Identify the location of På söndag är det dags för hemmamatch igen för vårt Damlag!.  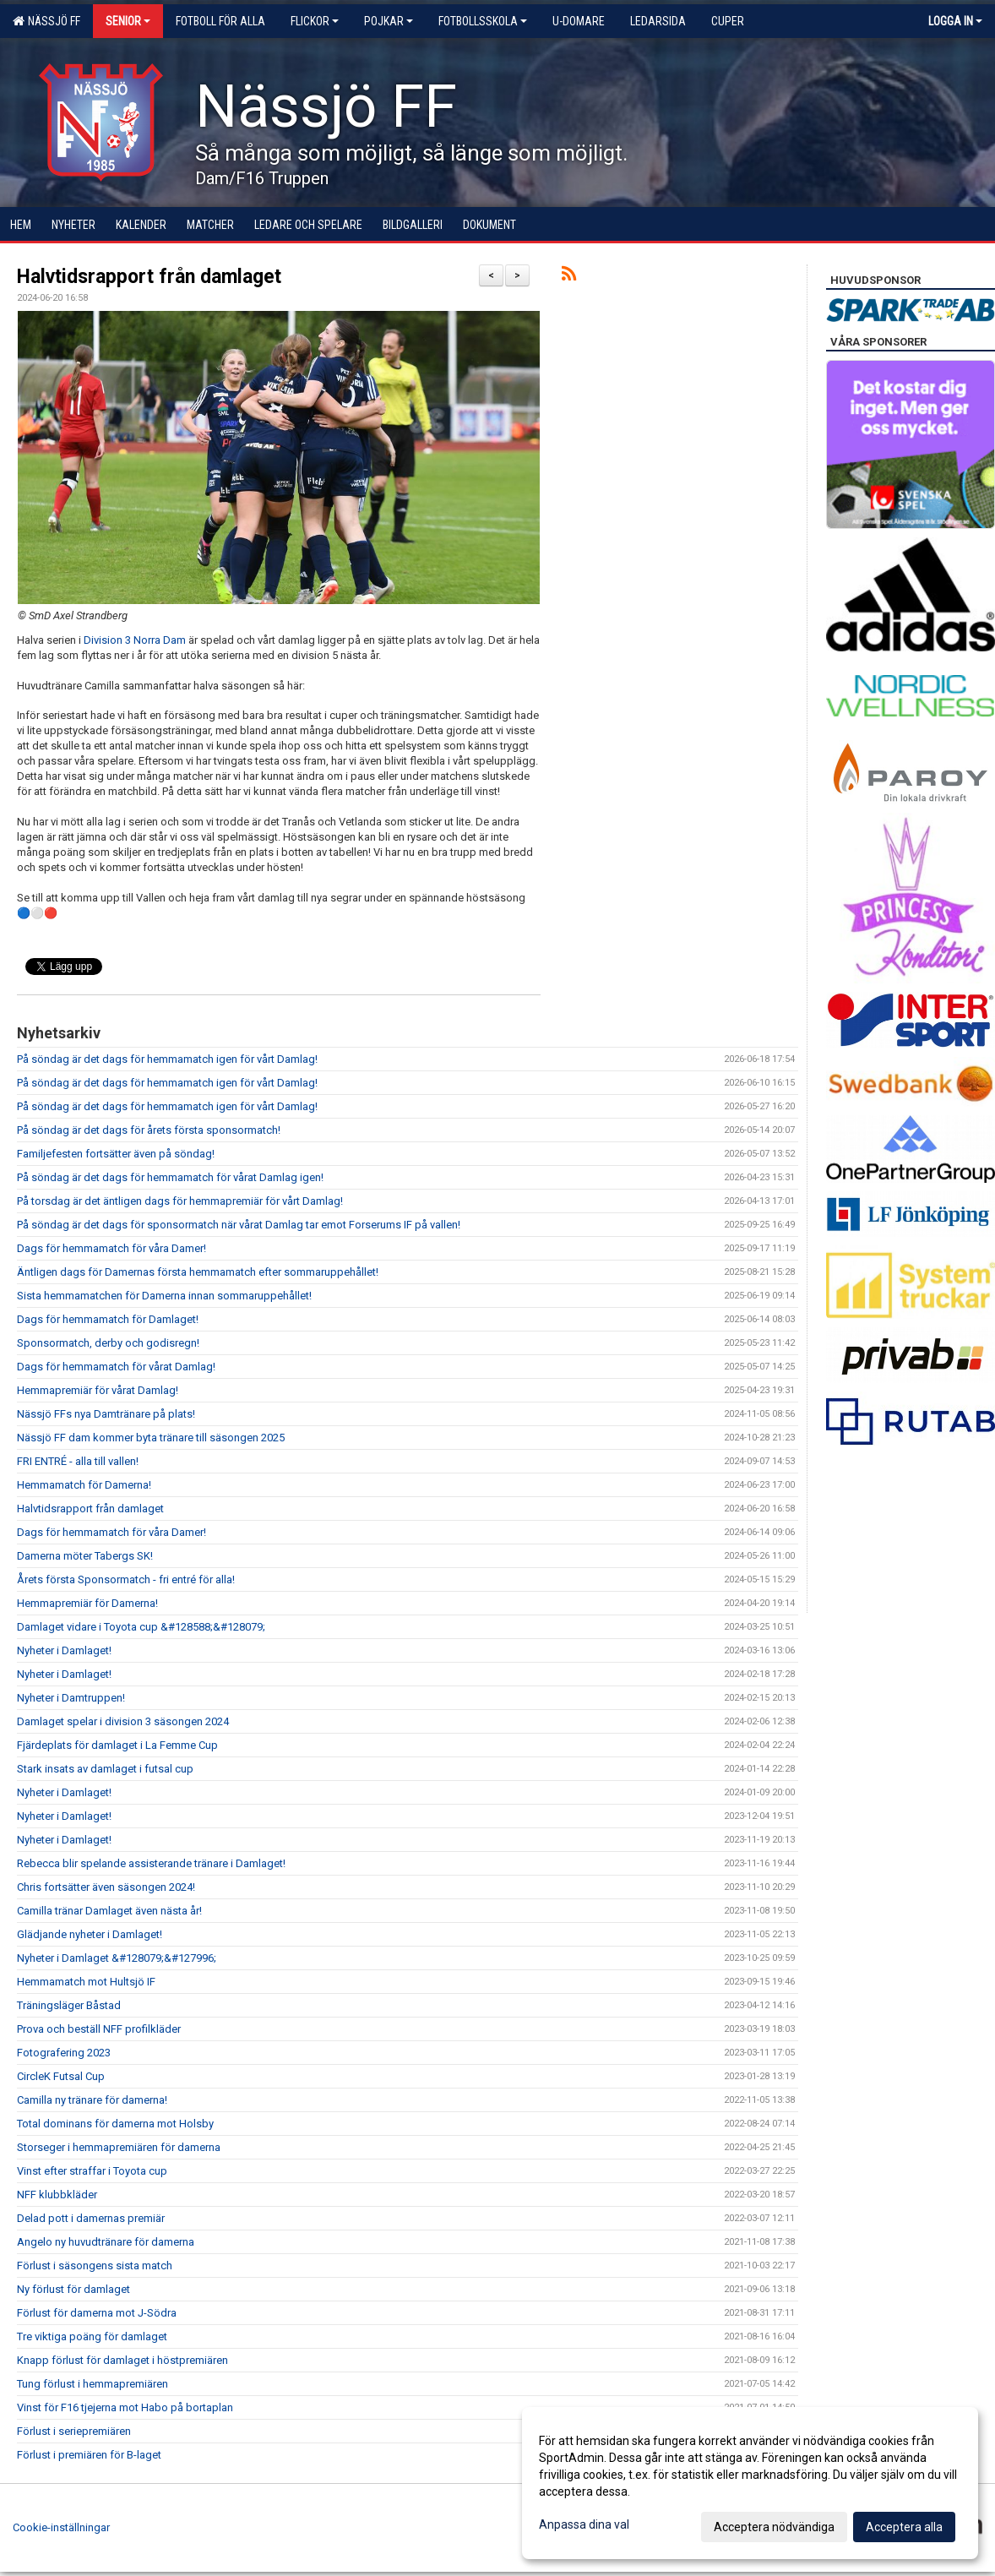
(167, 1059).